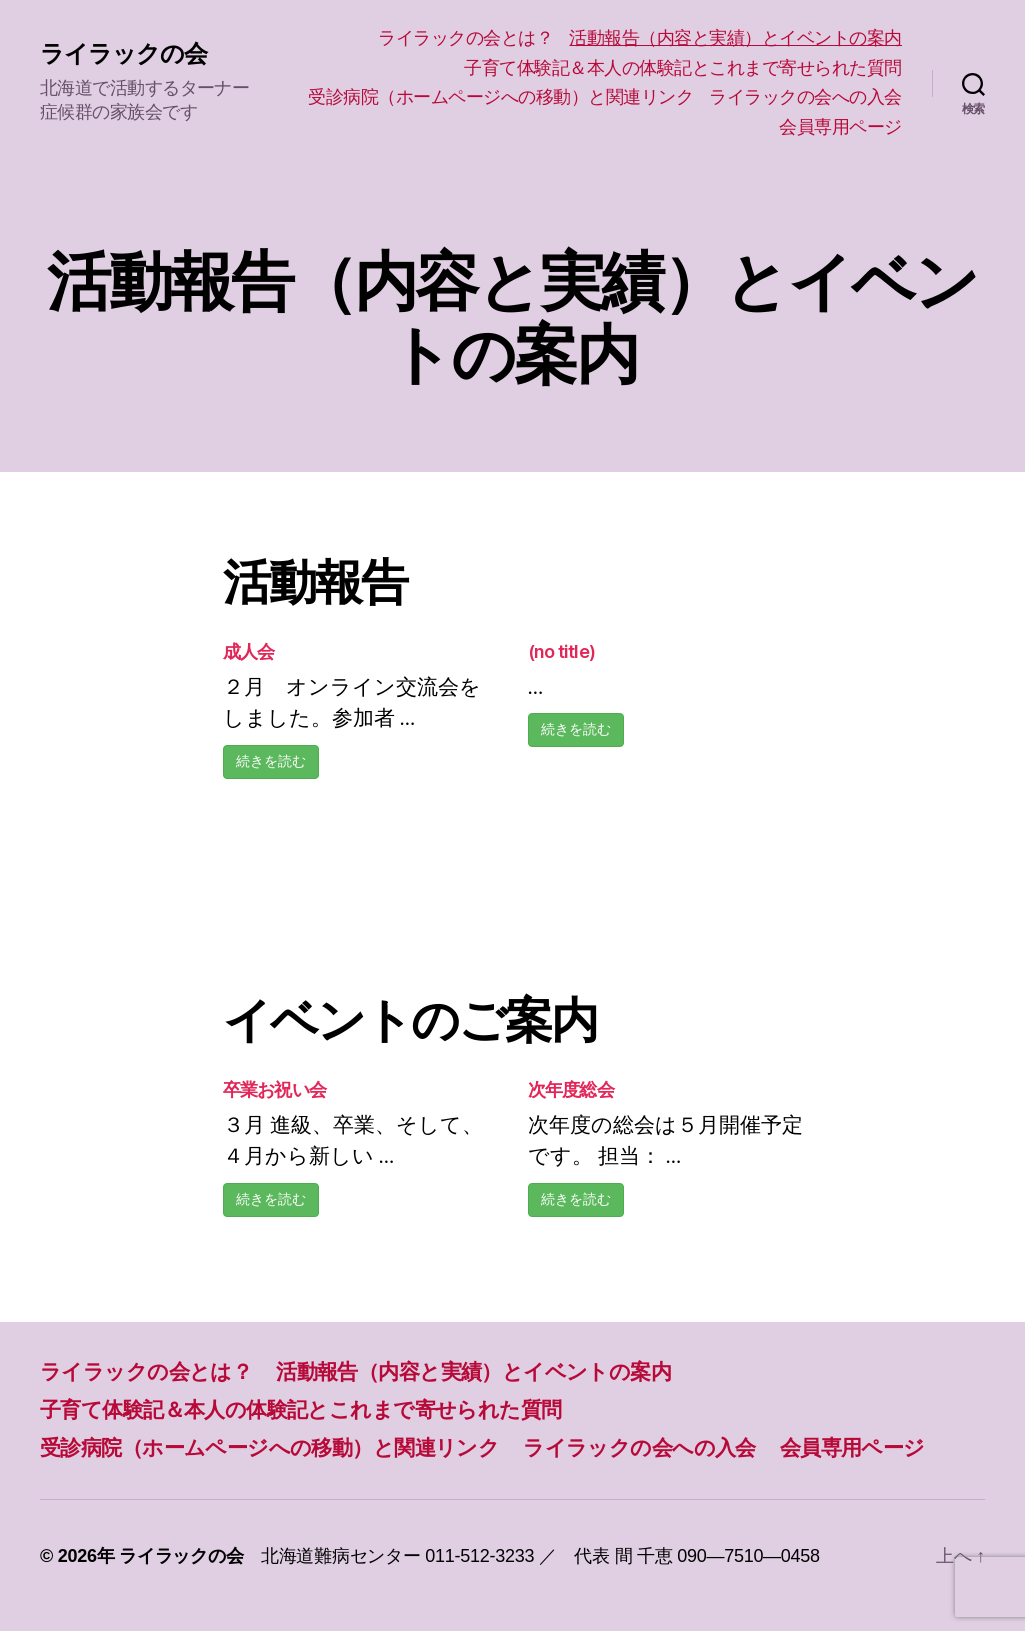 Image resolution: width=1025 pixels, height=1631 pixels. Describe the element at coordinates (735, 38) in the screenshot. I see `活動報告（内容と実績）とイベントの案内` at that location.